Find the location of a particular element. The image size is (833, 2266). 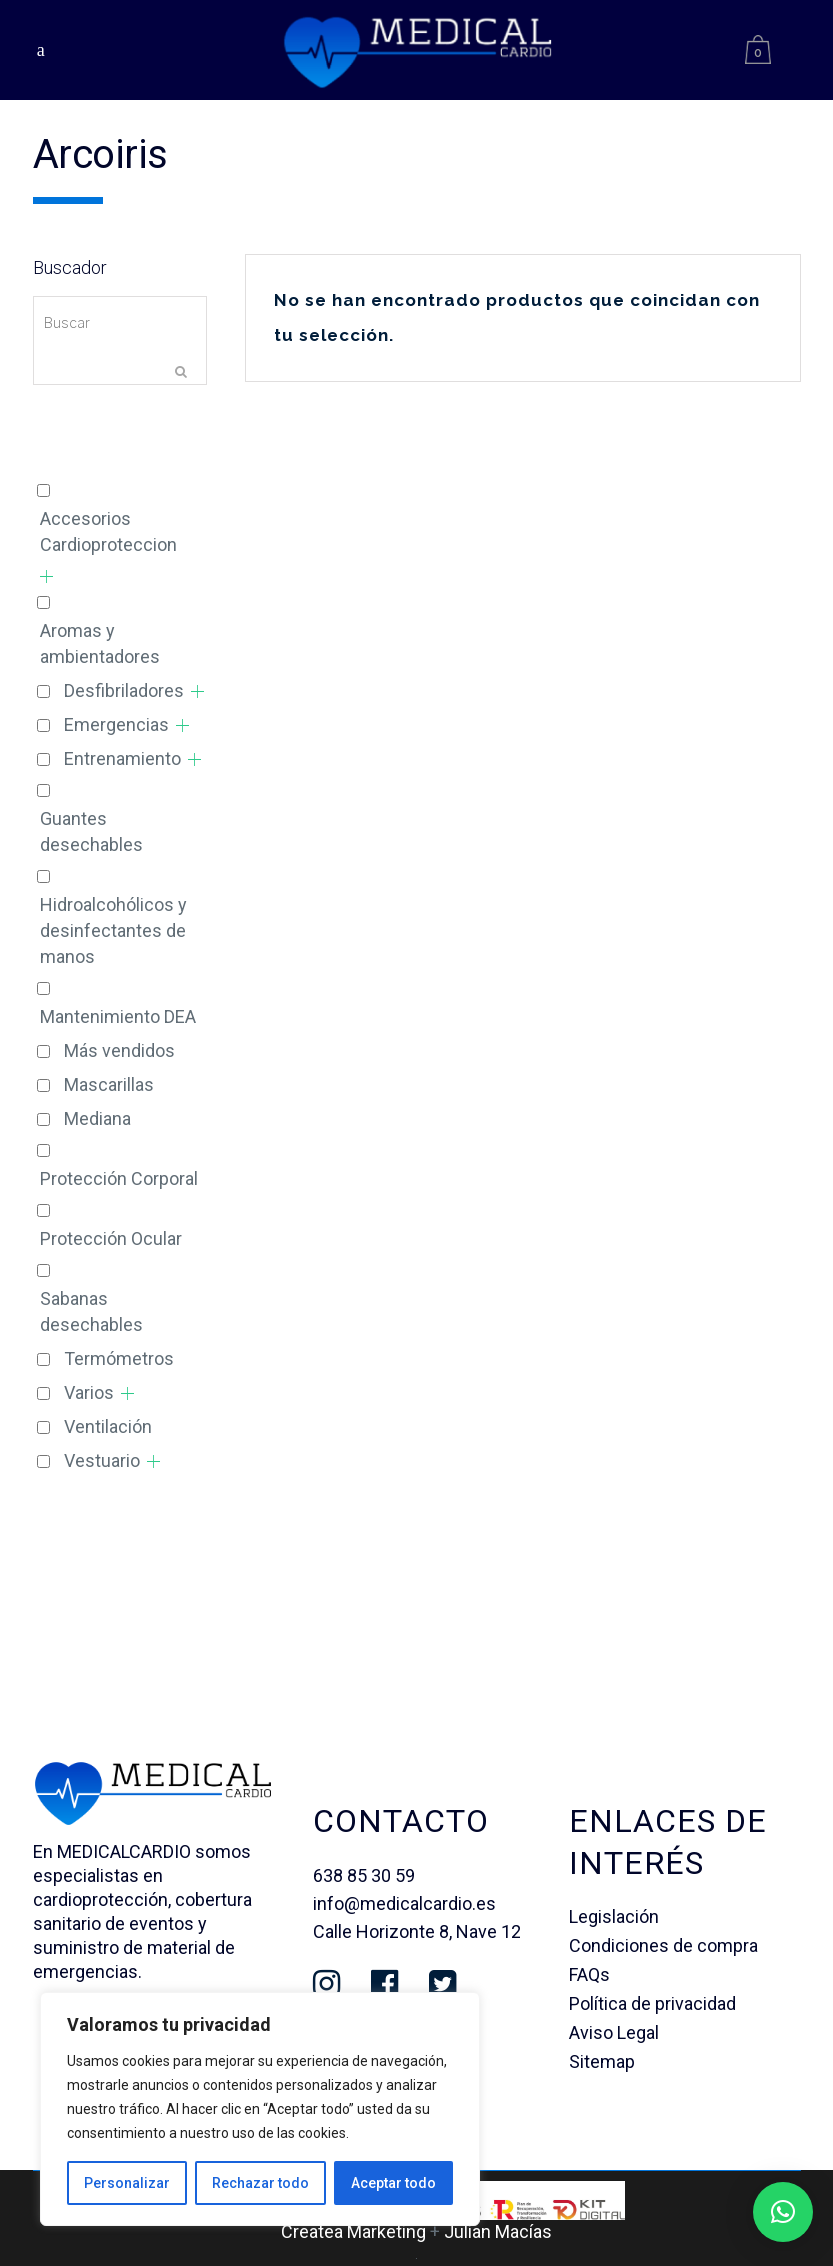

Createa Marketing is located at coordinates (353, 2231).